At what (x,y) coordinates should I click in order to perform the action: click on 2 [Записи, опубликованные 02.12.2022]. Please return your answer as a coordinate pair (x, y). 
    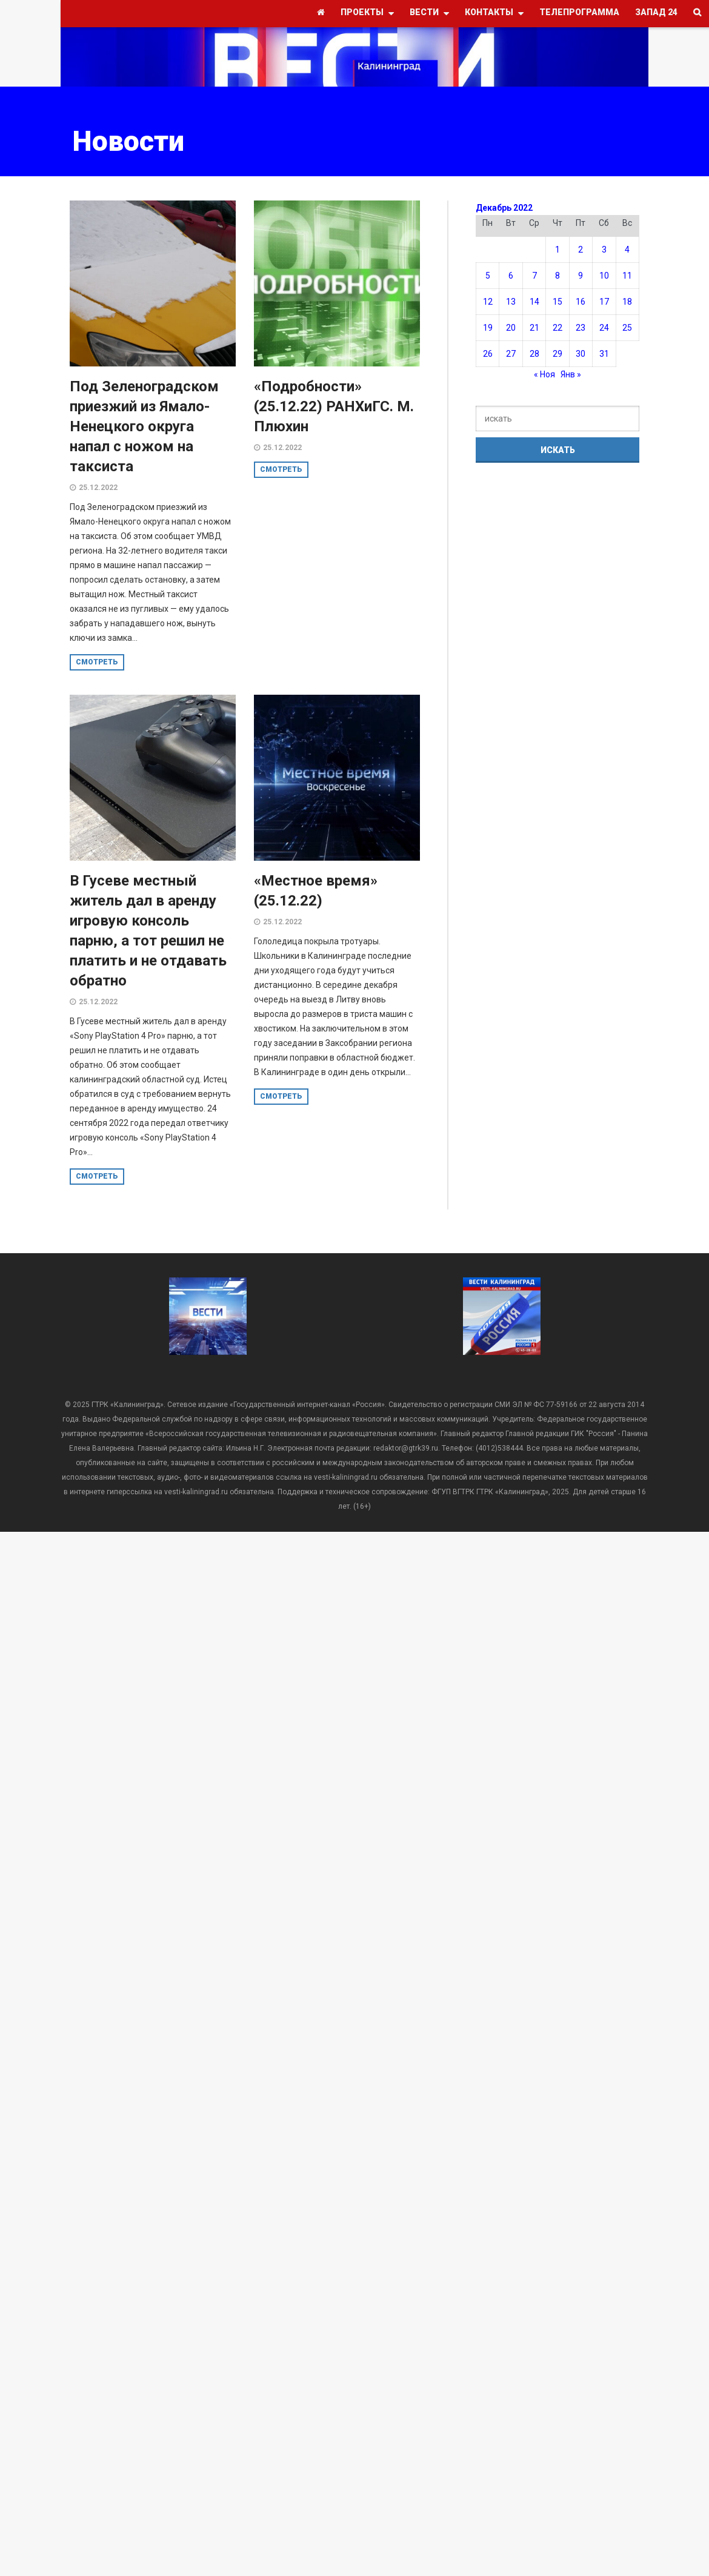
    Looking at the image, I should click on (580, 249).